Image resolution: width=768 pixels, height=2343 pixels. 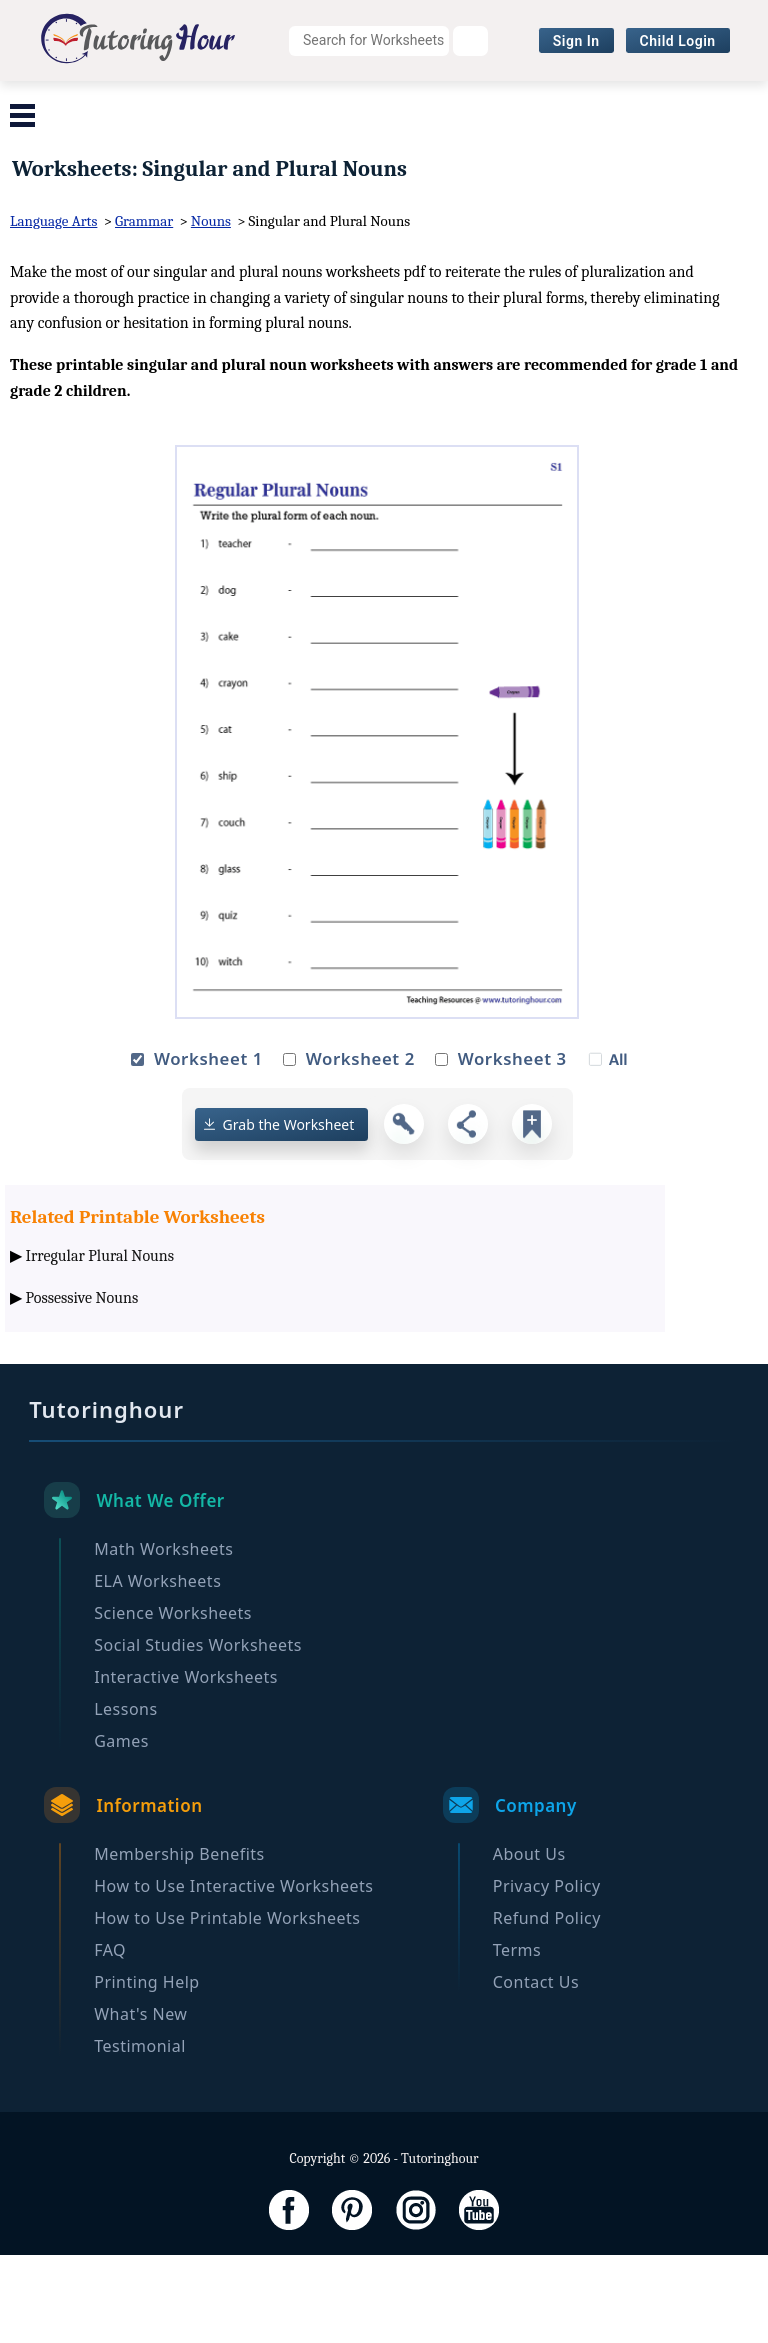 What do you see at coordinates (82, 1385) in the screenshot?
I see `Possessive Nouns` at bounding box center [82, 1385].